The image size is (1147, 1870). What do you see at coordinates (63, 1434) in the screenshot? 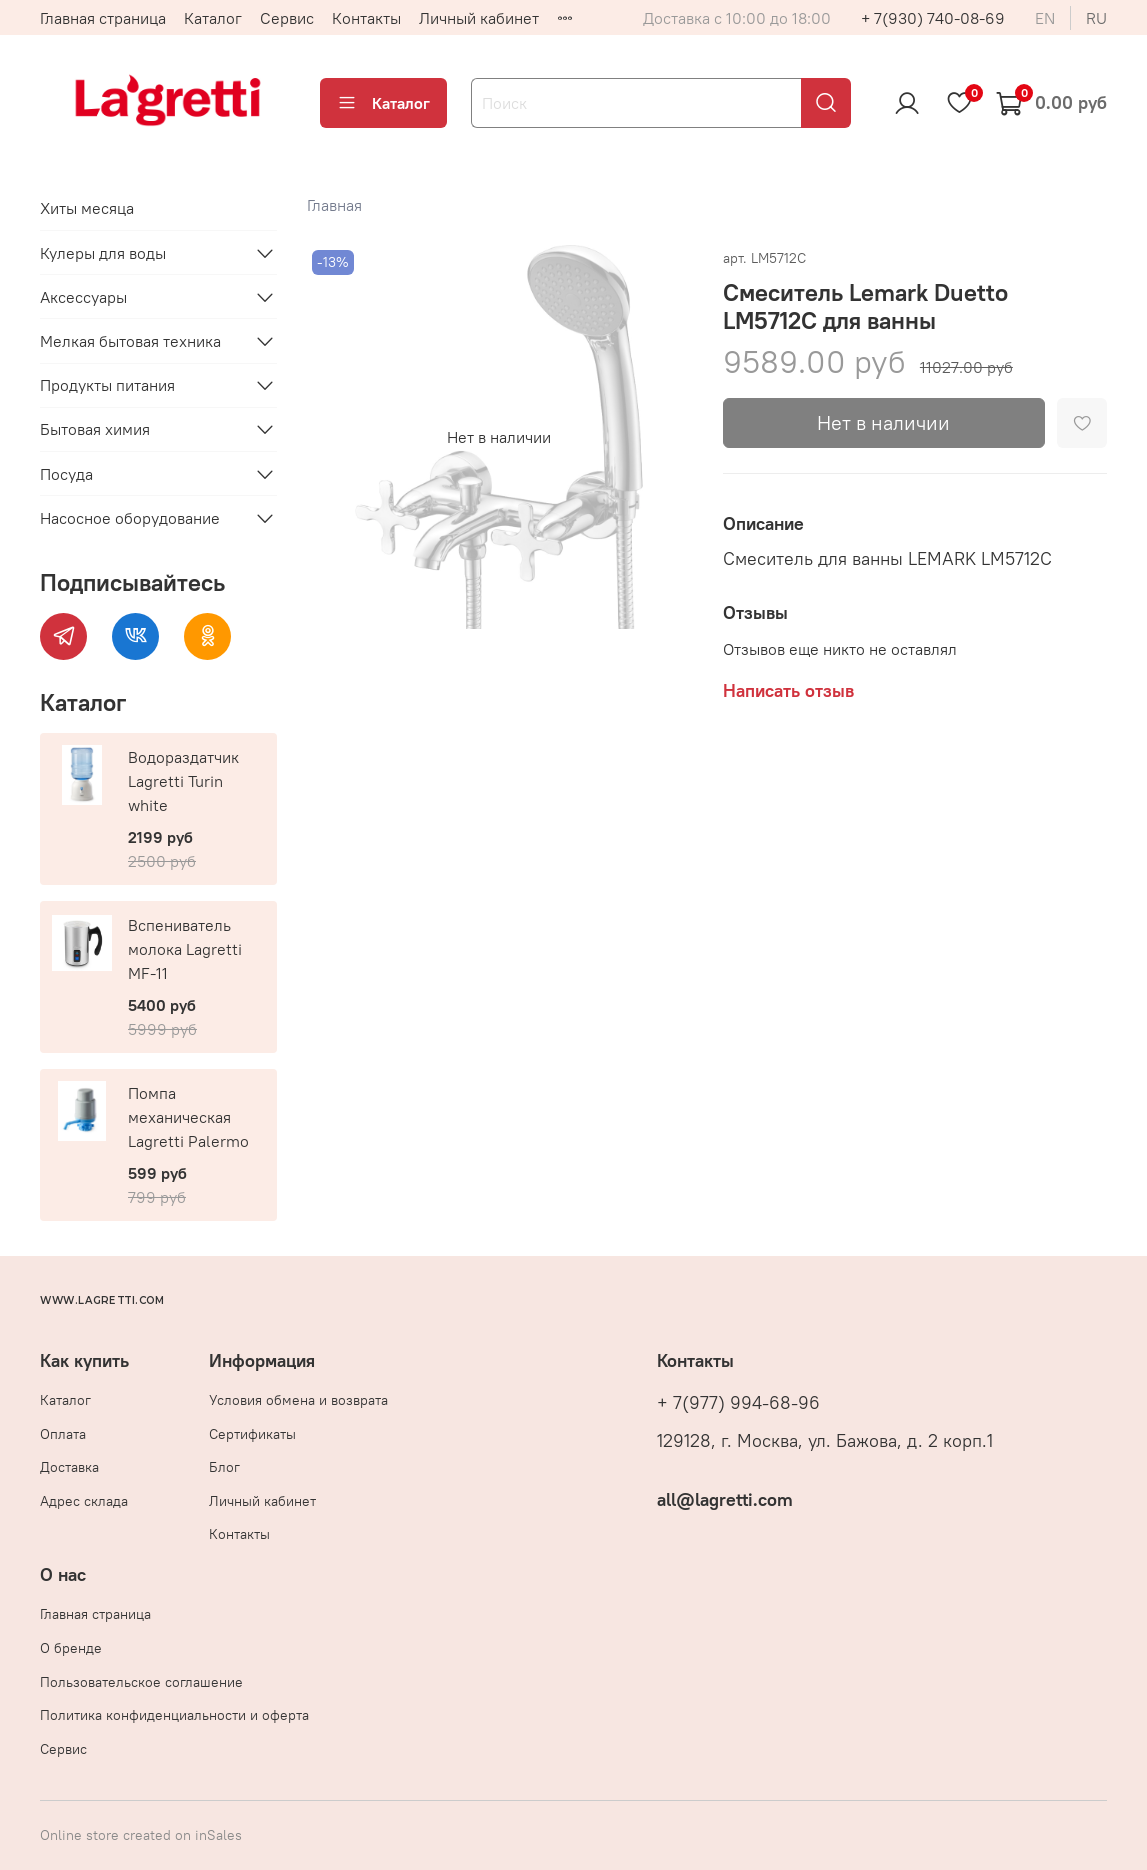
I see `Оплата` at bounding box center [63, 1434].